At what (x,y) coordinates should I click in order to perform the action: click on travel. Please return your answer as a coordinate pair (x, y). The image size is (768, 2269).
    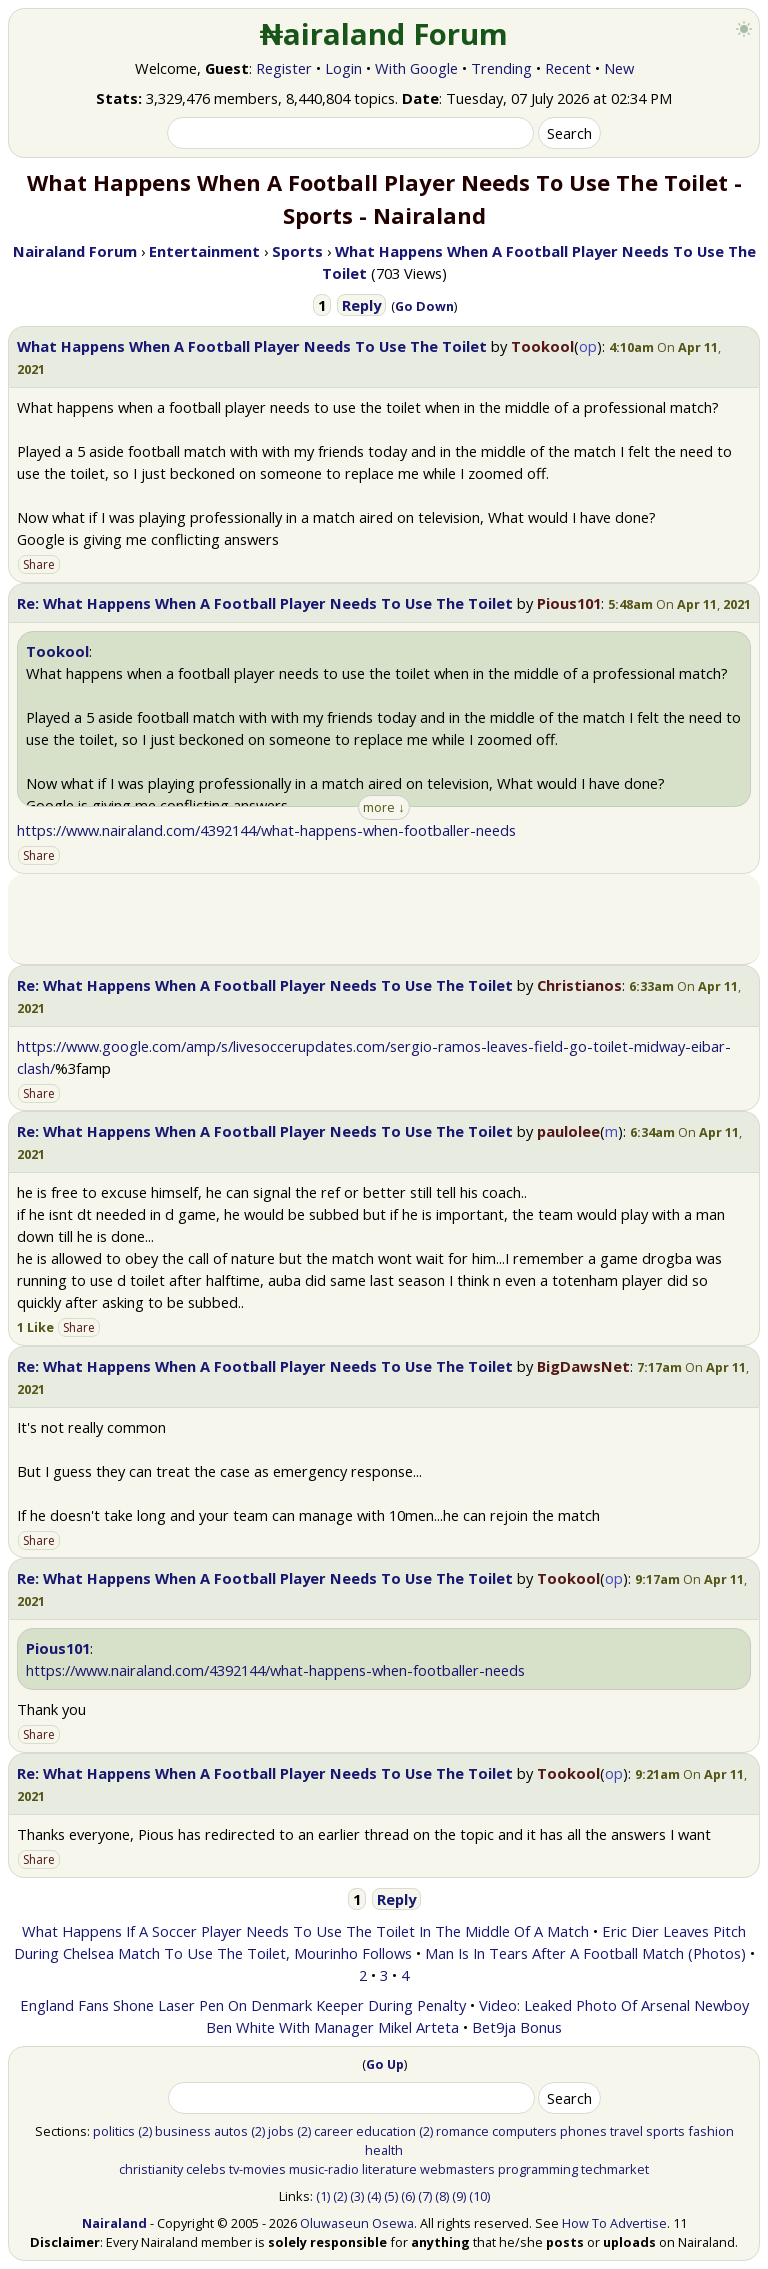
    Looking at the image, I should click on (626, 2131).